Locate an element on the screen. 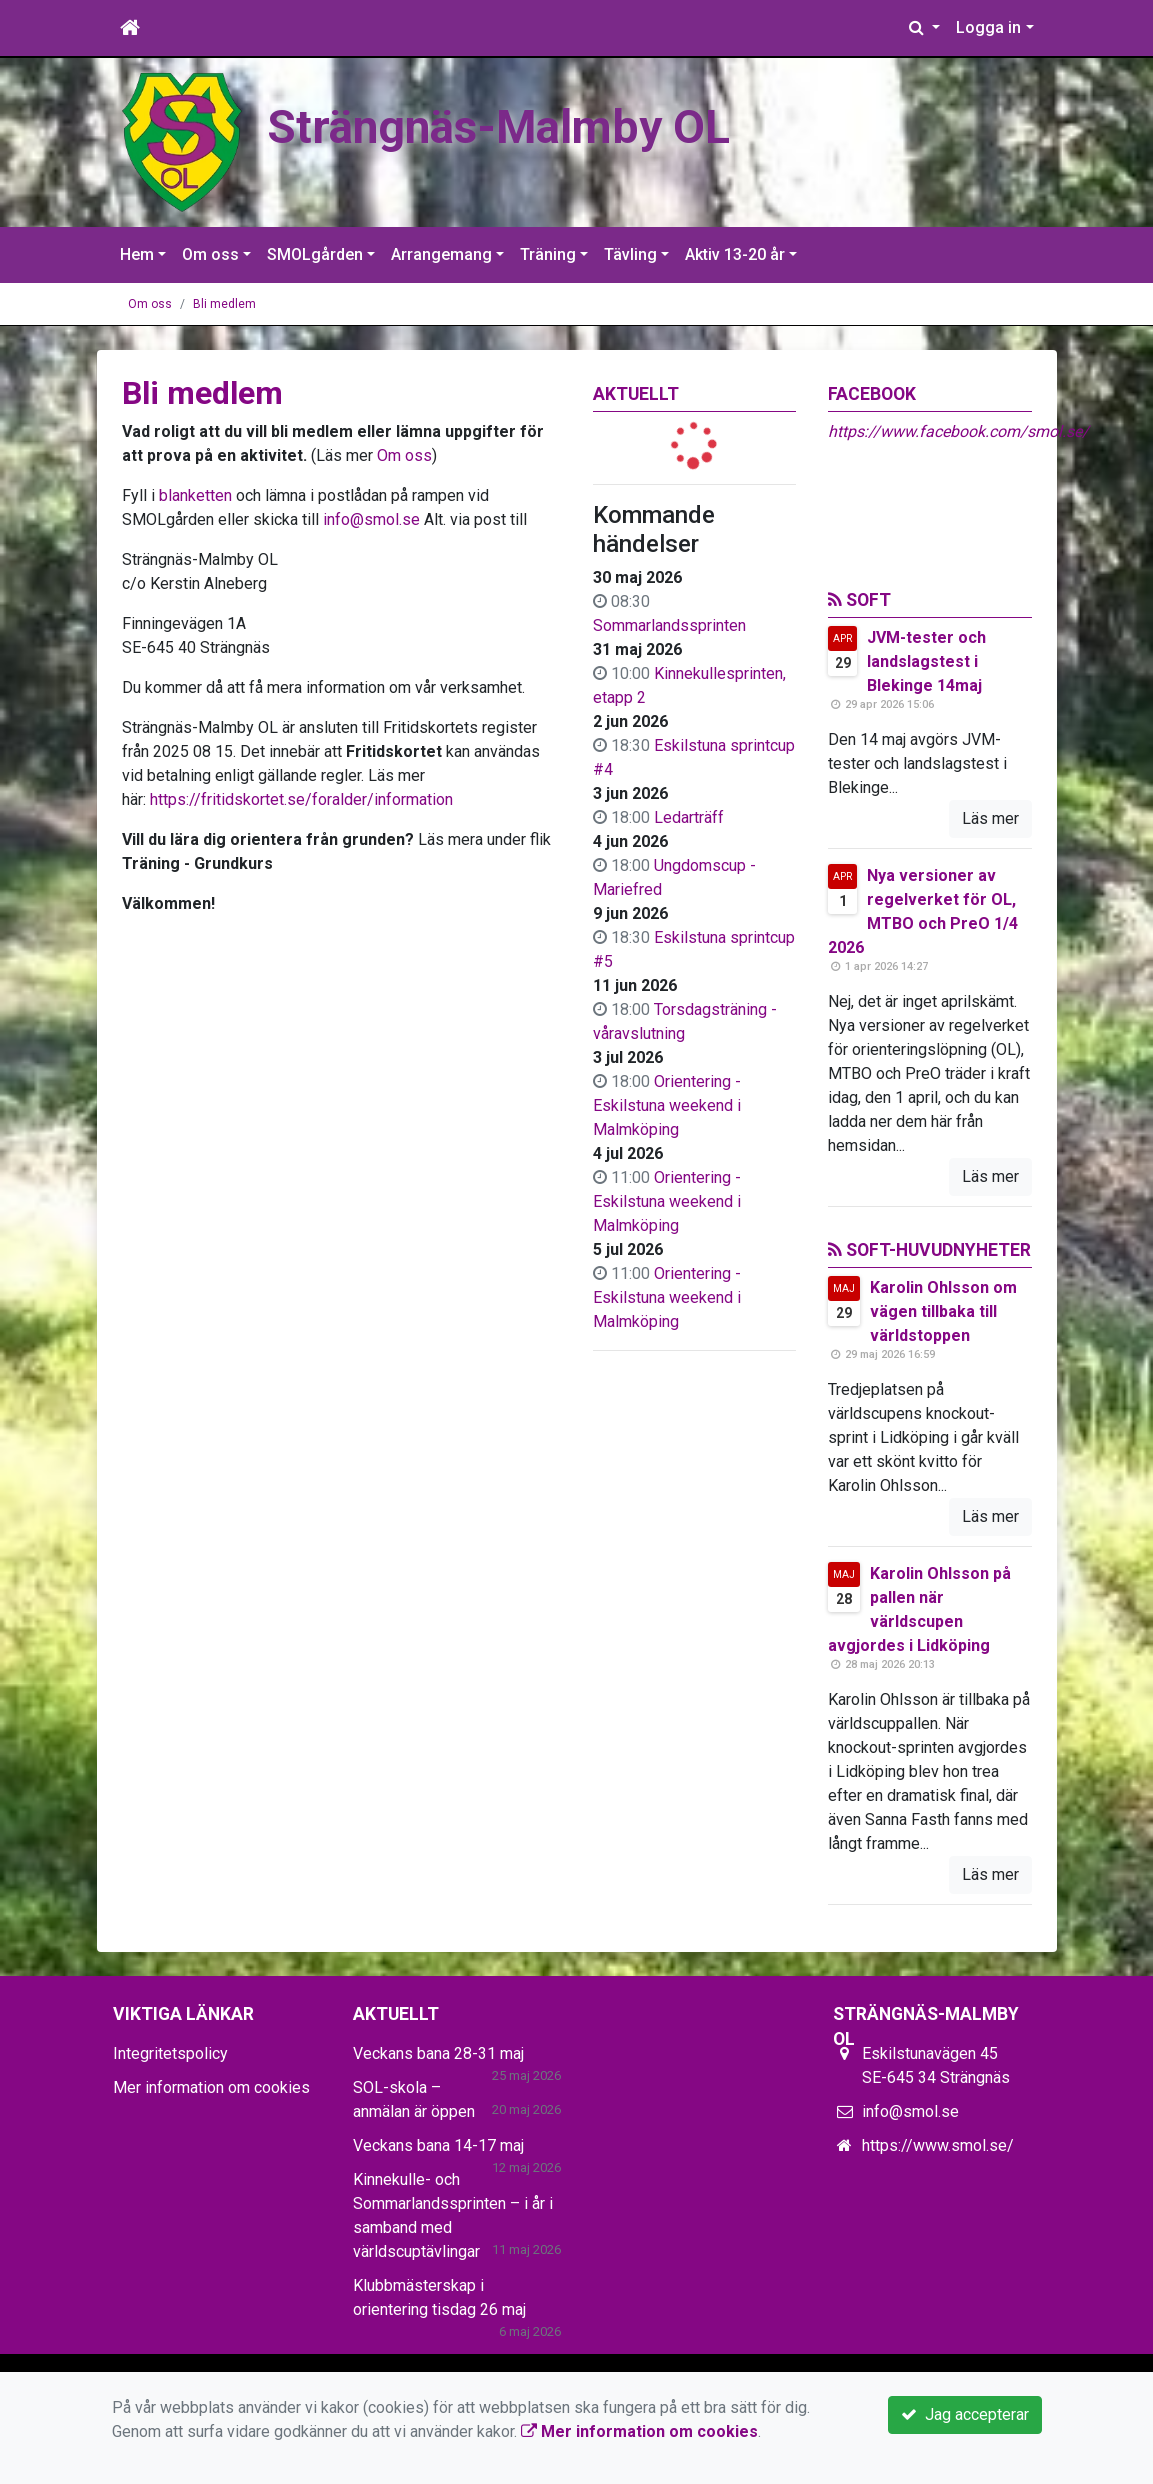 Image resolution: width=1153 pixels, height=2484 pixels. https://fritidskortet.se/foralder/information is located at coordinates (301, 799).